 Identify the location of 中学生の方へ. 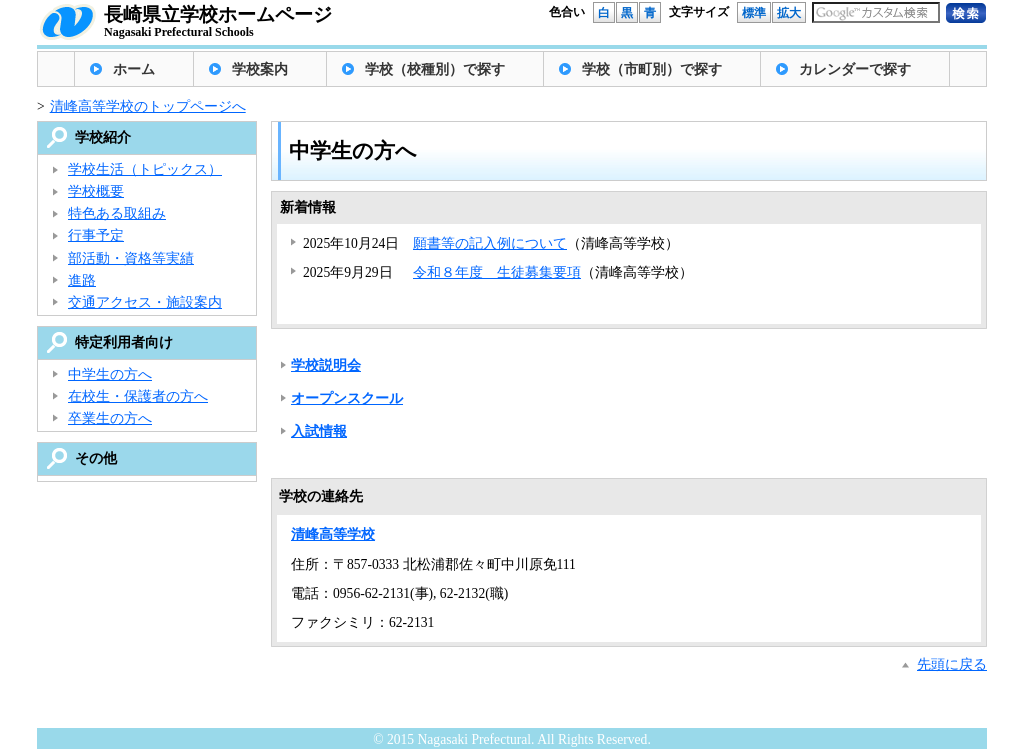
(110, 374).